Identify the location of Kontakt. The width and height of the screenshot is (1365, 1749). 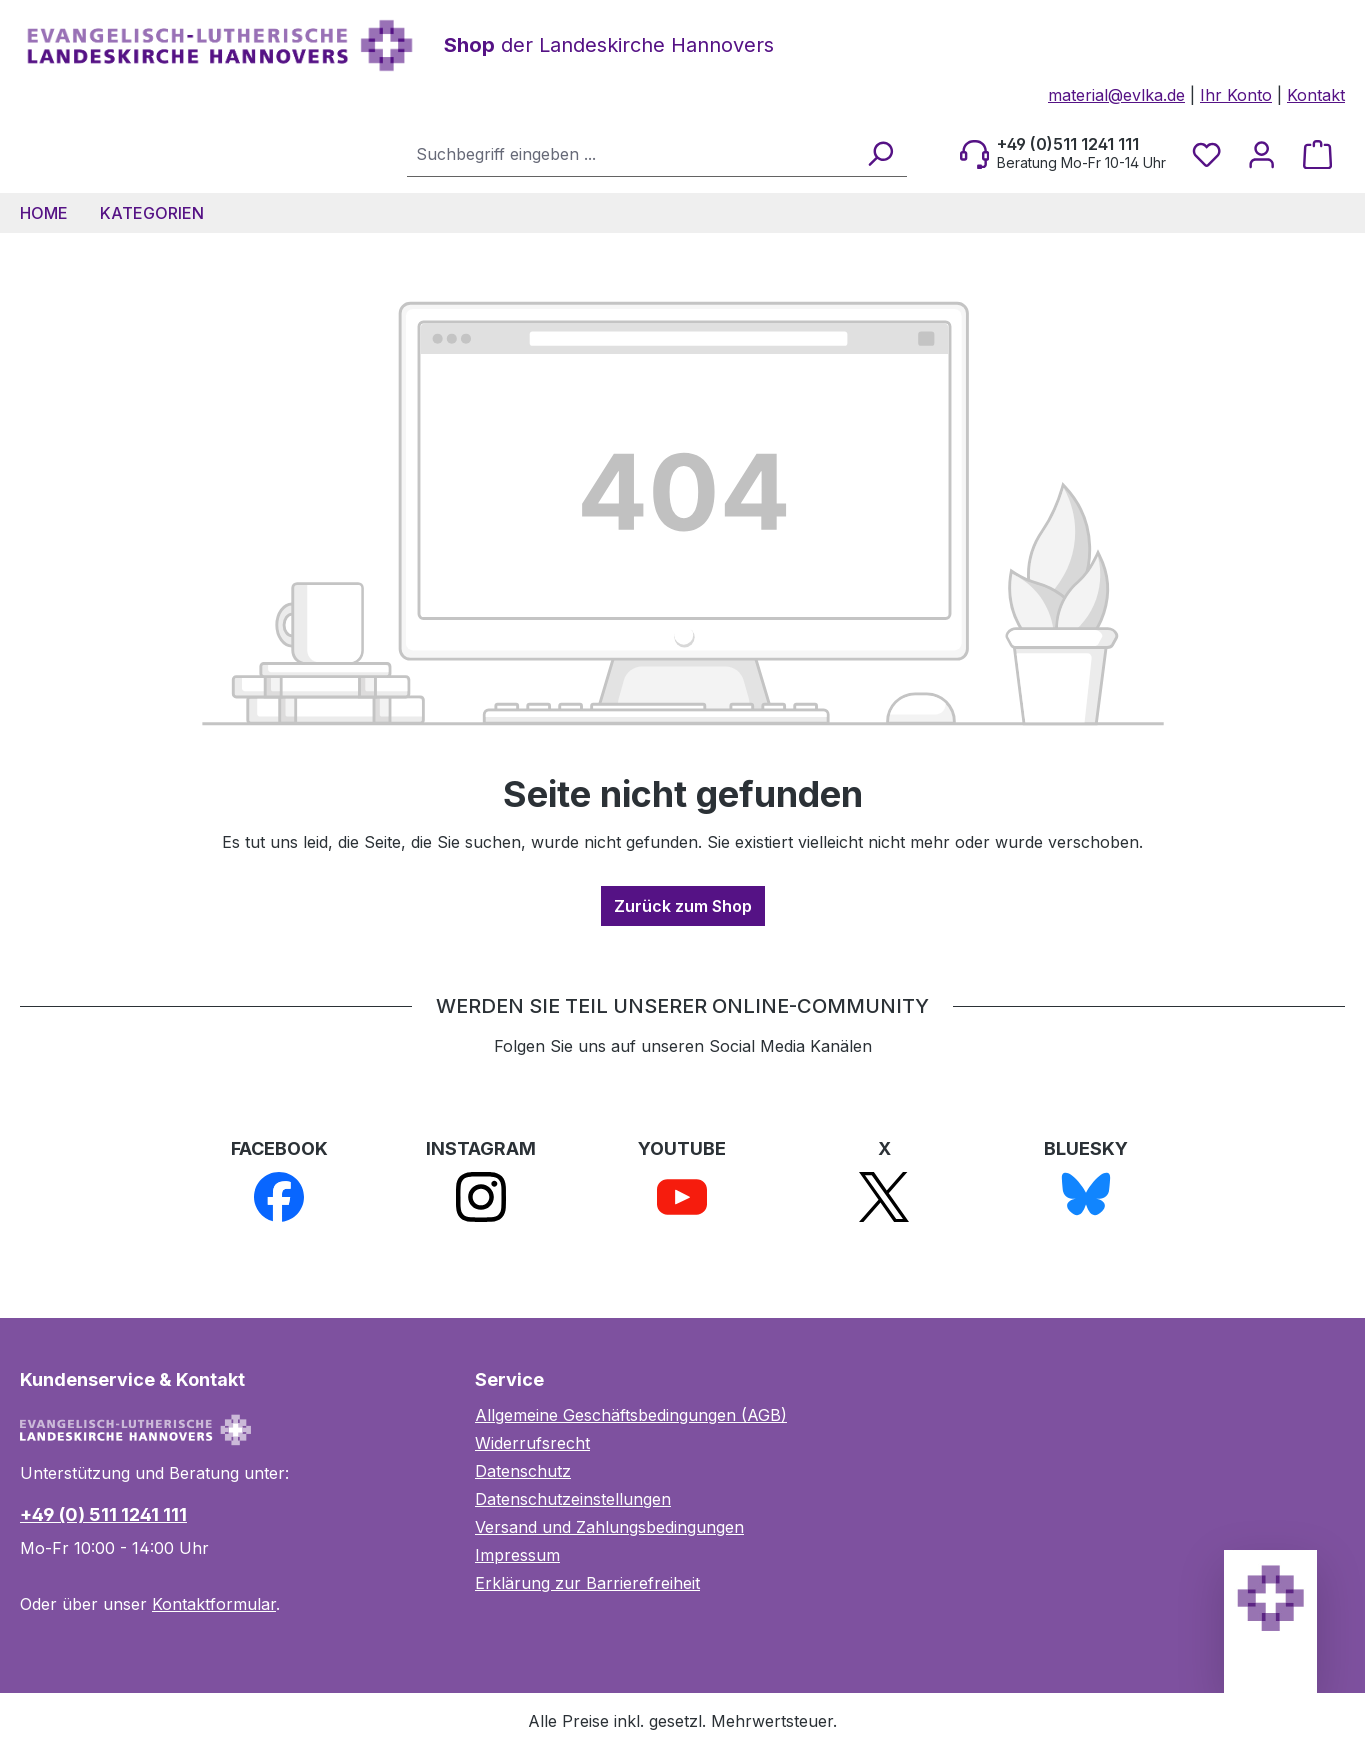
(1316, 95).